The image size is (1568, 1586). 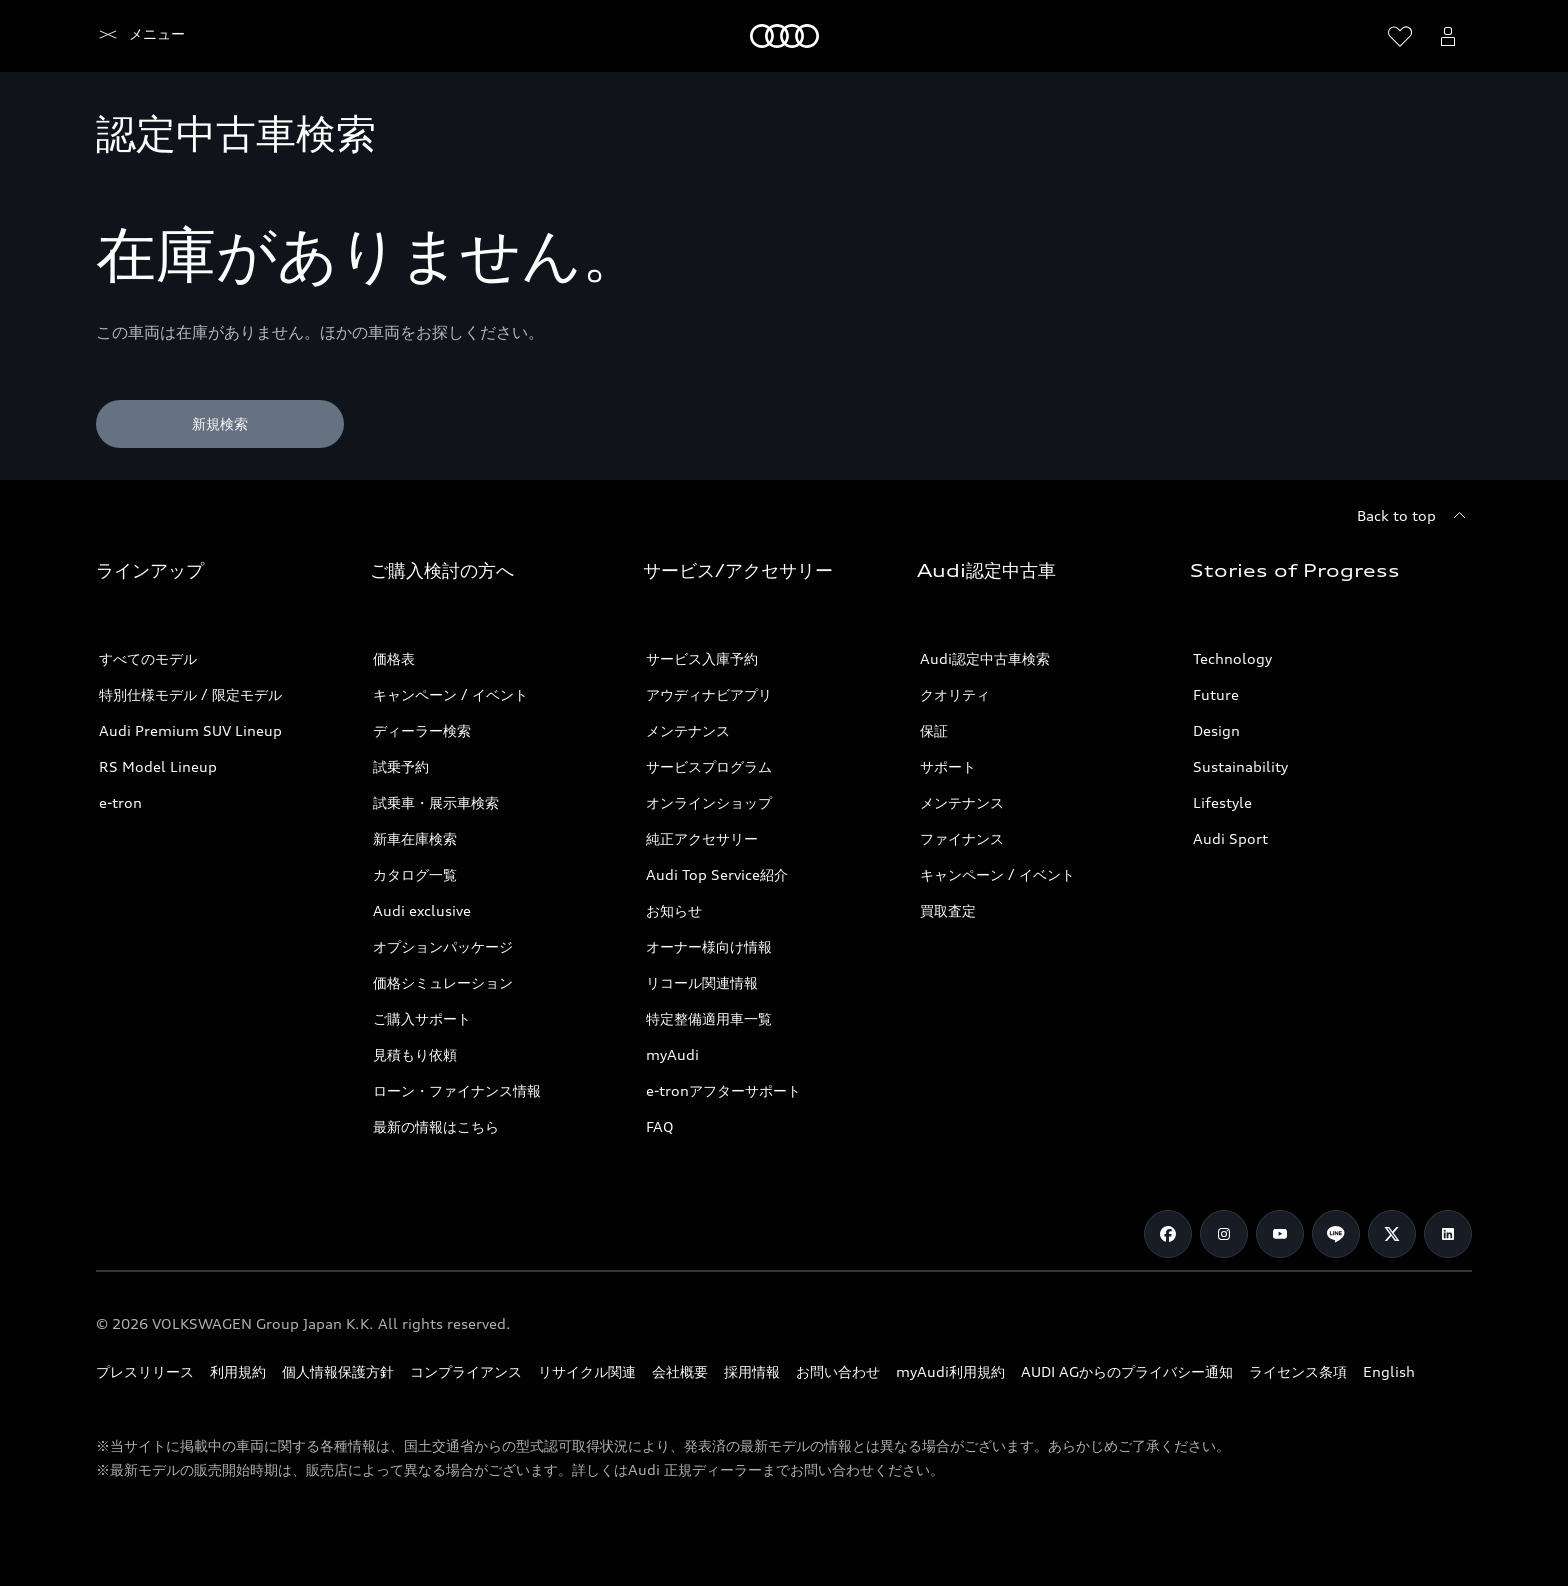 What do you see at coordinates (415, 1054) in the screenshot?
I see `見積もり依頼` at bounding box center [415, 1054].